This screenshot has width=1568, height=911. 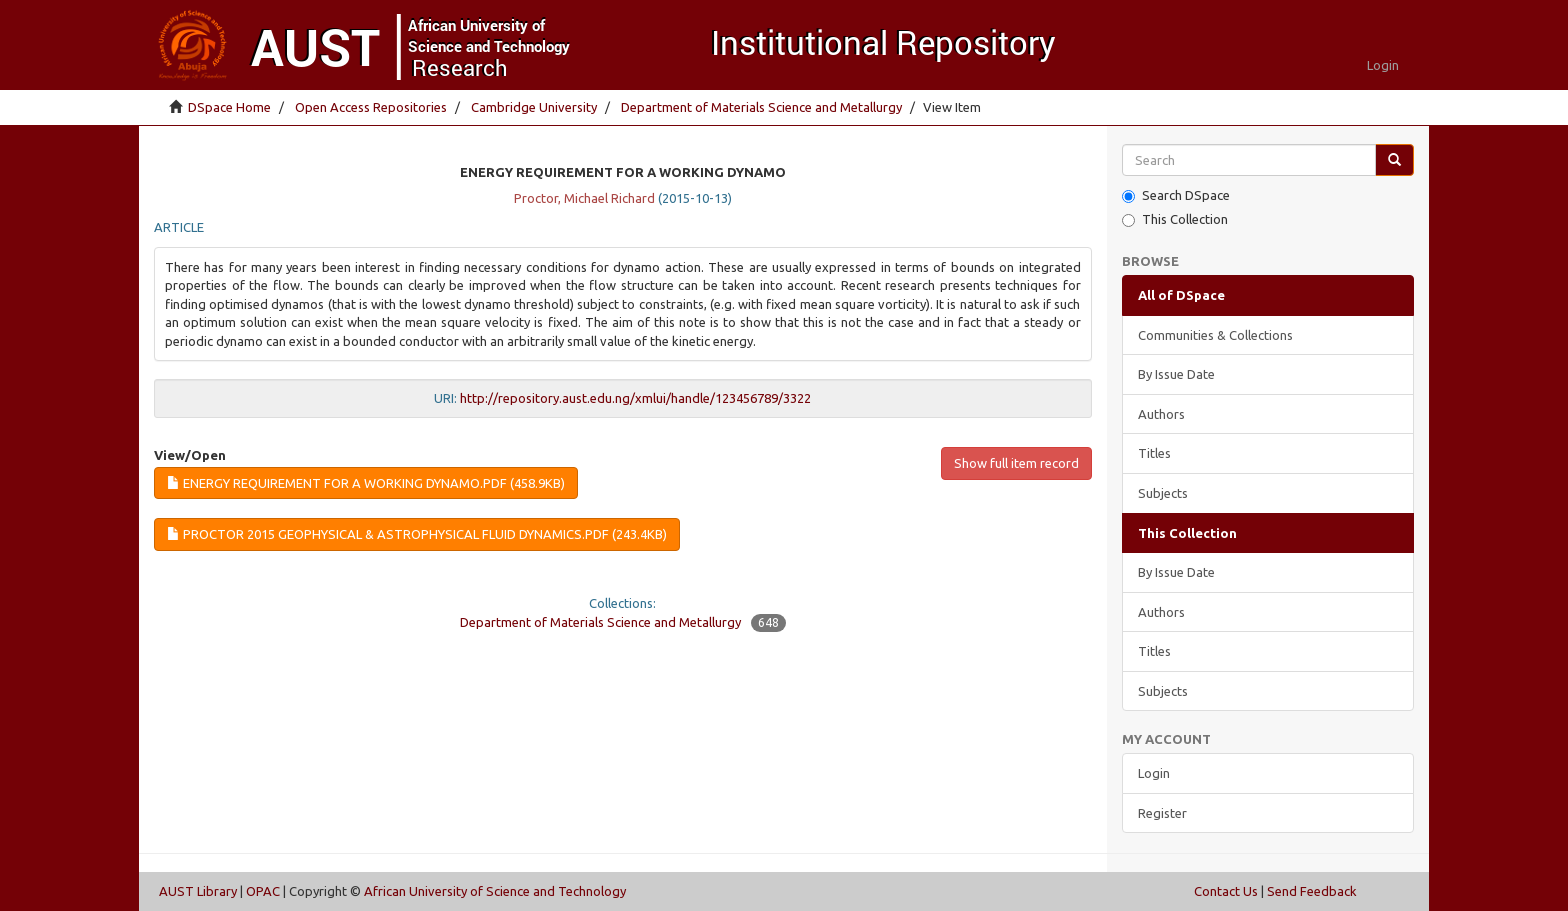 I want to click on African University of Science and Technology, so click(x=495, y=891).